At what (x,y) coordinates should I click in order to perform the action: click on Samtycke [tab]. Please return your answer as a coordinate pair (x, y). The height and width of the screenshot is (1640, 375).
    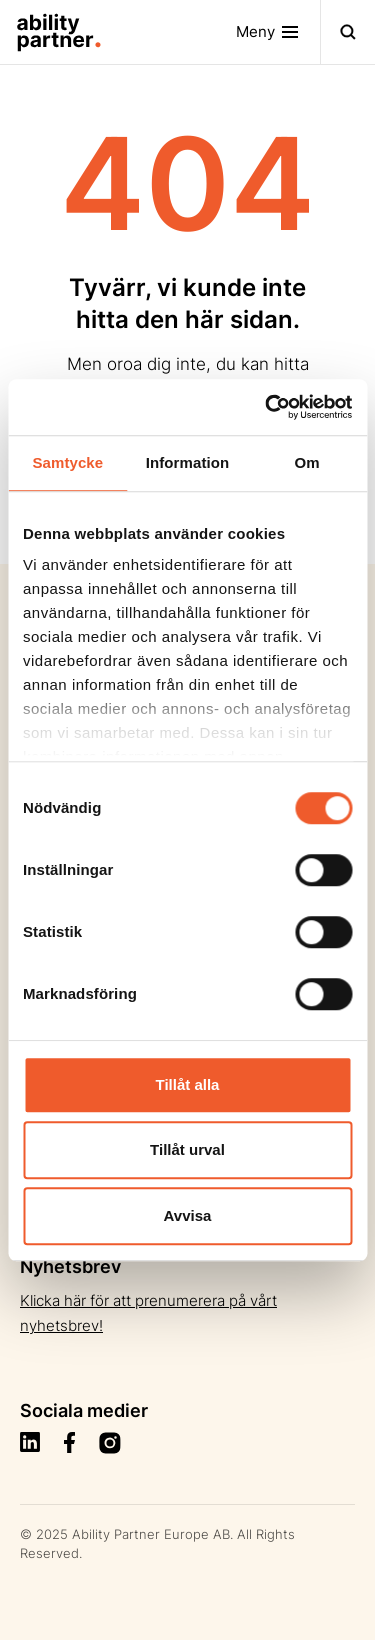
    Looking at the image, I should click on (67, 462).